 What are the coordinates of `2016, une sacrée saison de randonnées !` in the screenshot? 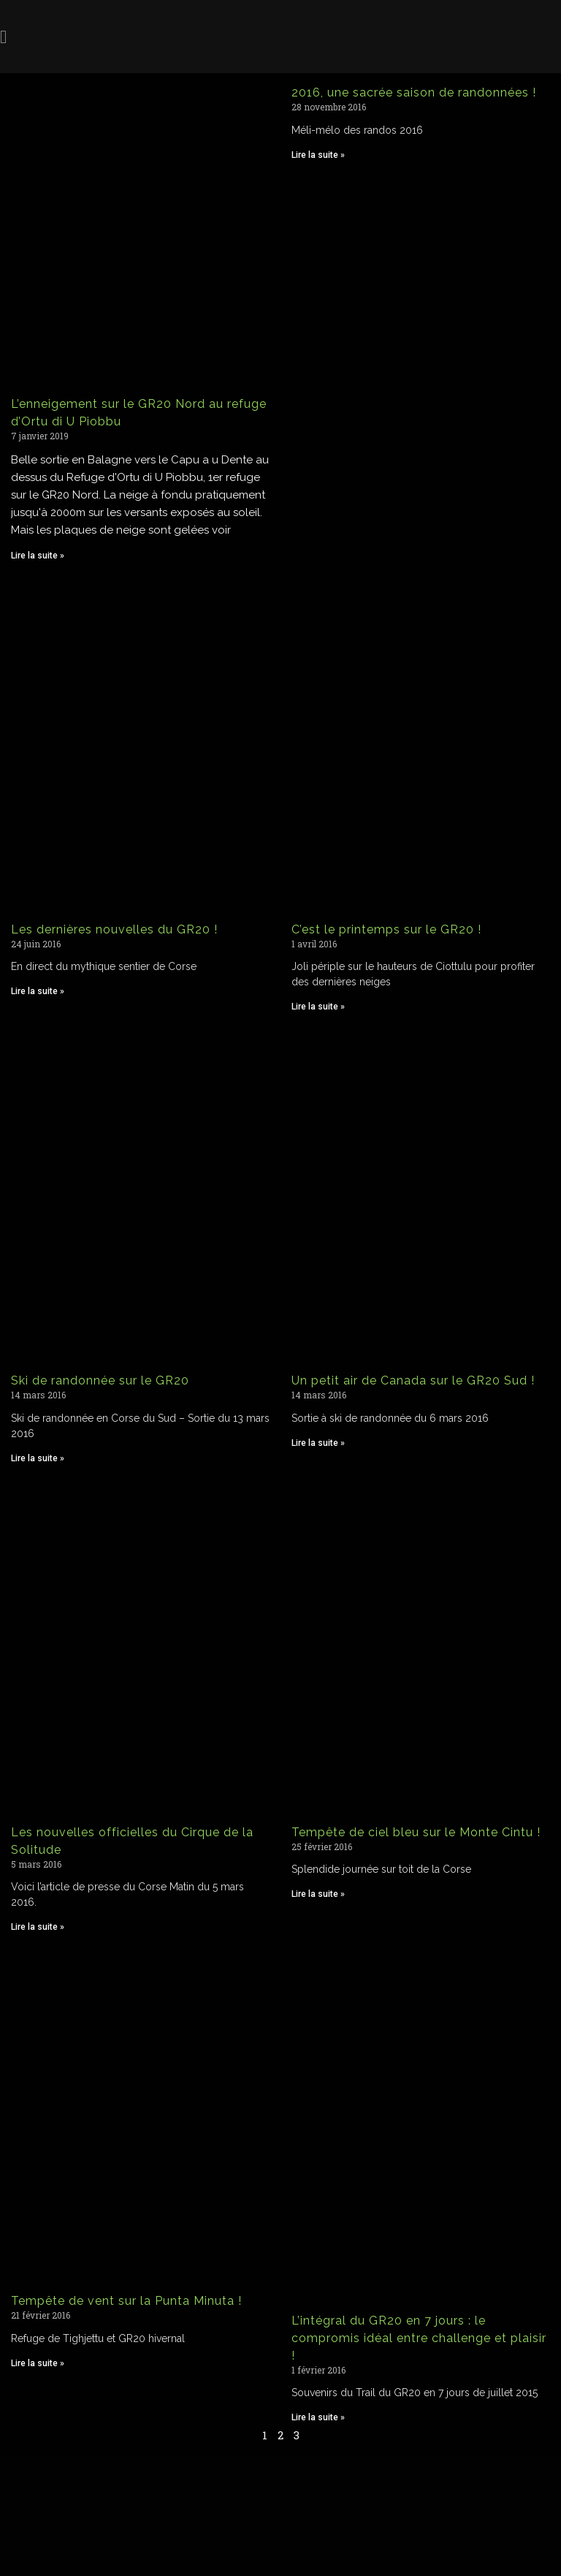 It's located at (413, 92).